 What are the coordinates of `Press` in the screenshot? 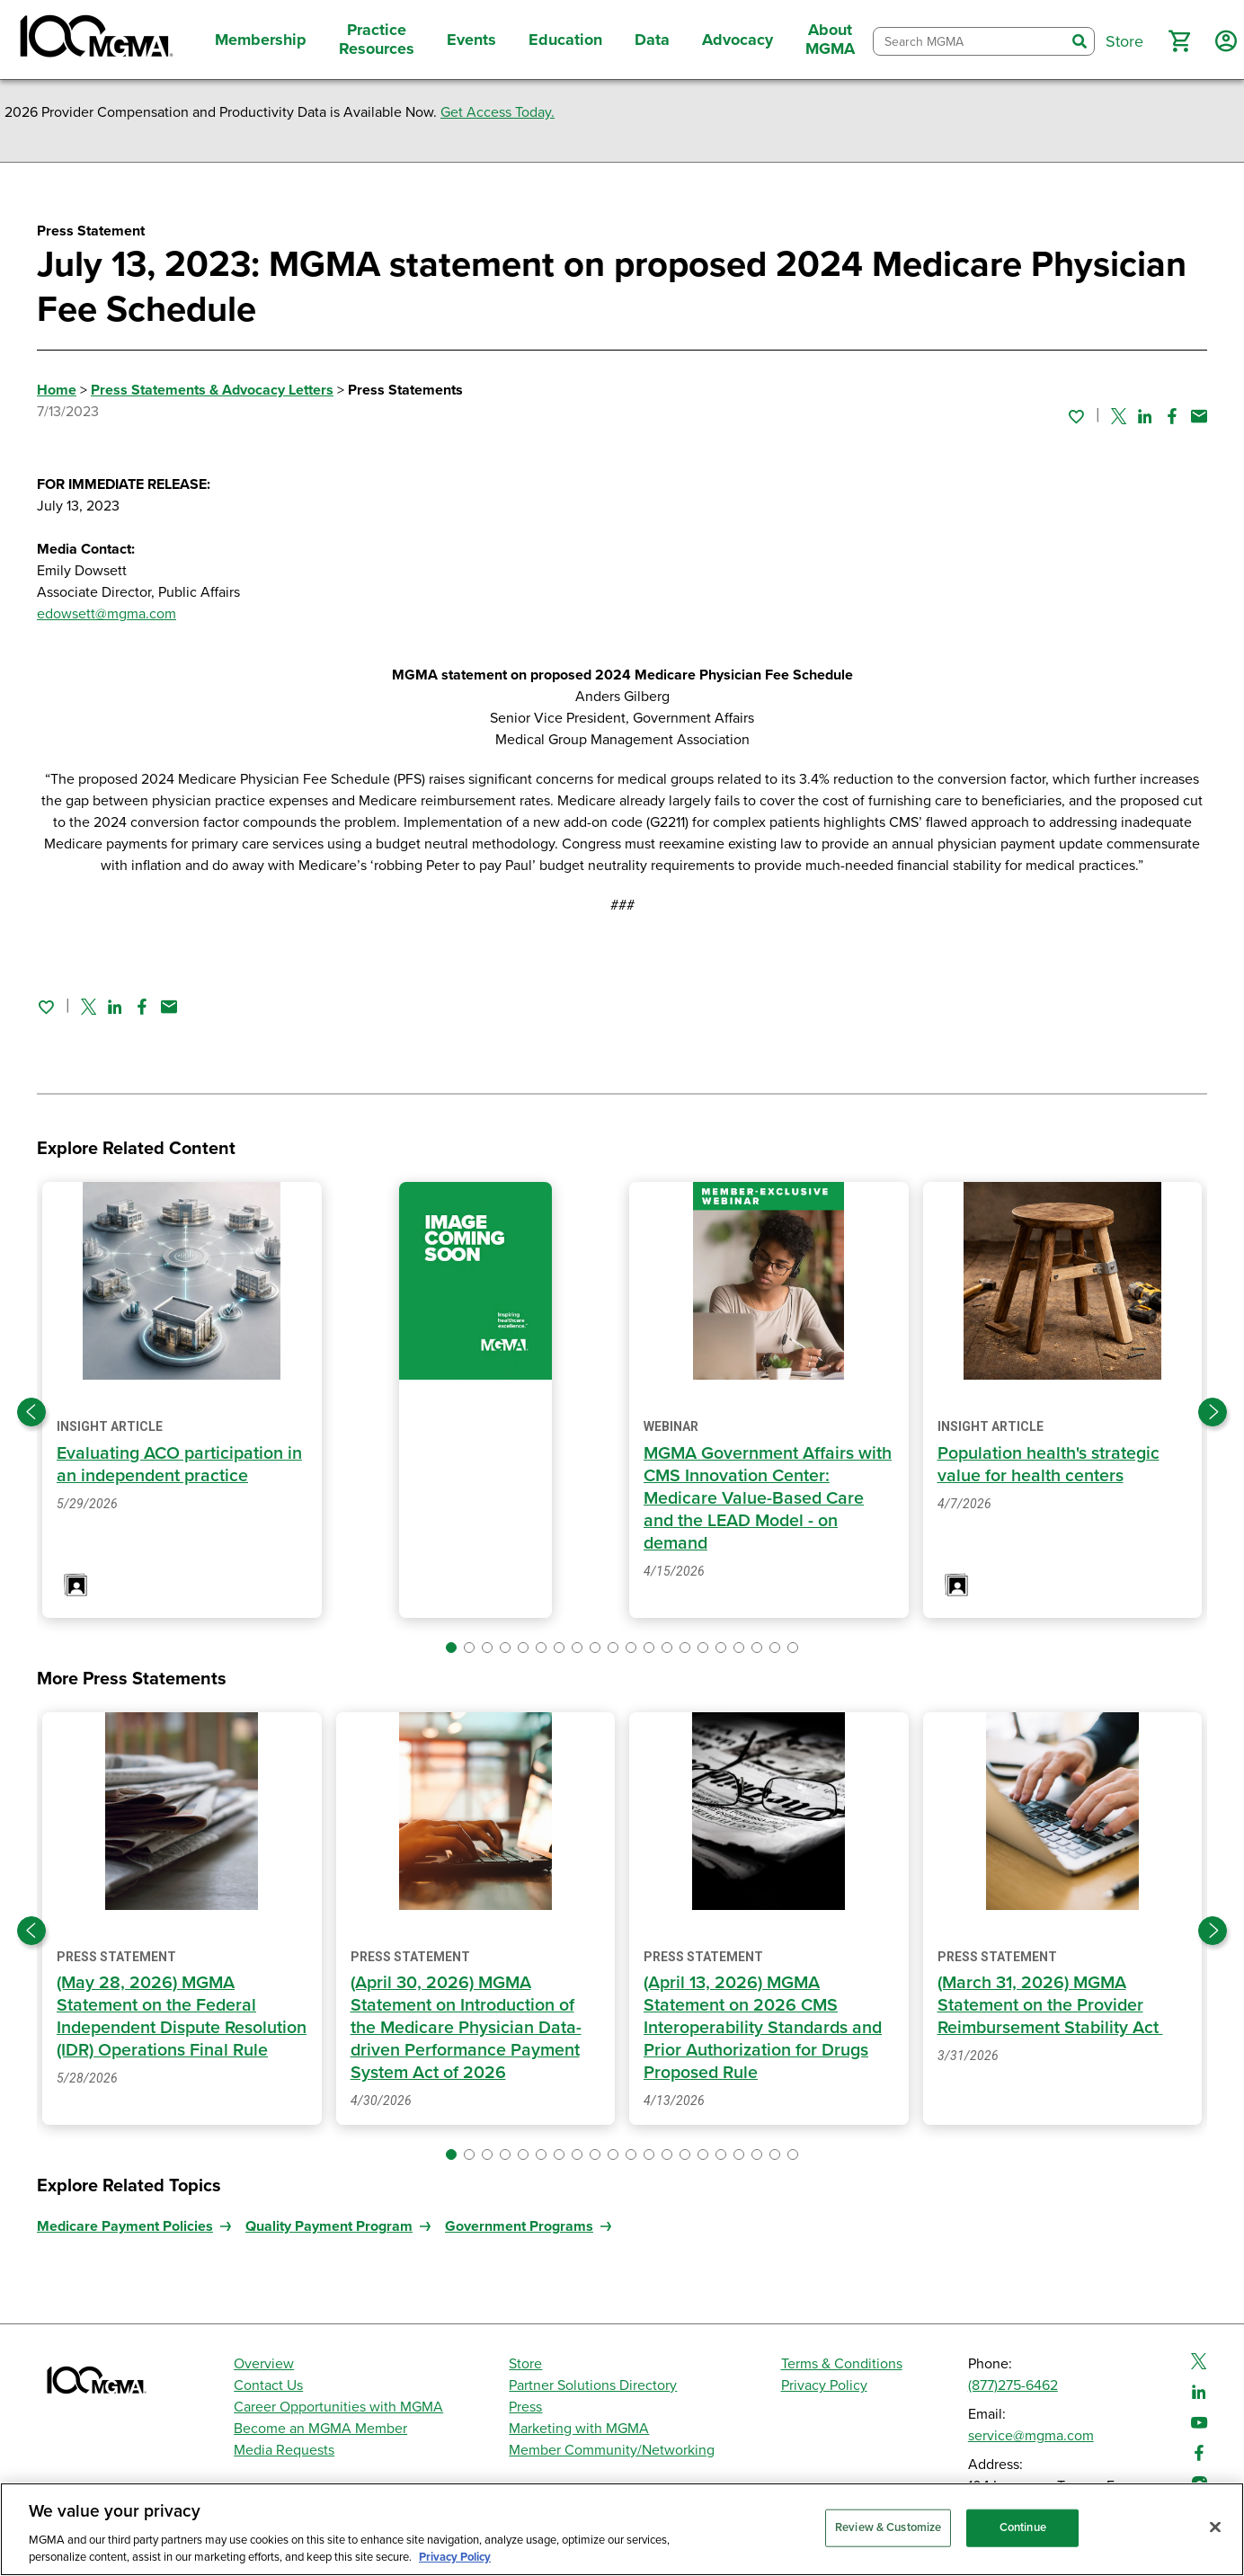 It's located at (525, 2407).